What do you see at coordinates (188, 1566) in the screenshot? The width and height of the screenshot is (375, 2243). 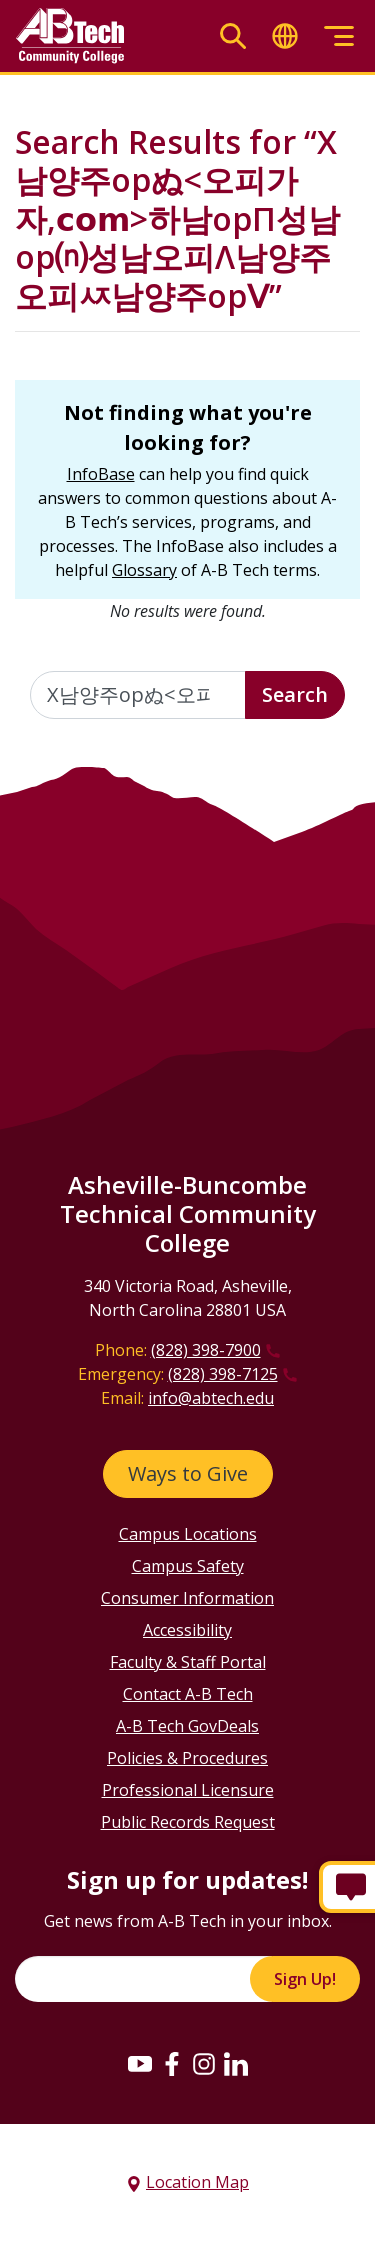 I see `Campus Safety` at bounding box center [188, 1566].